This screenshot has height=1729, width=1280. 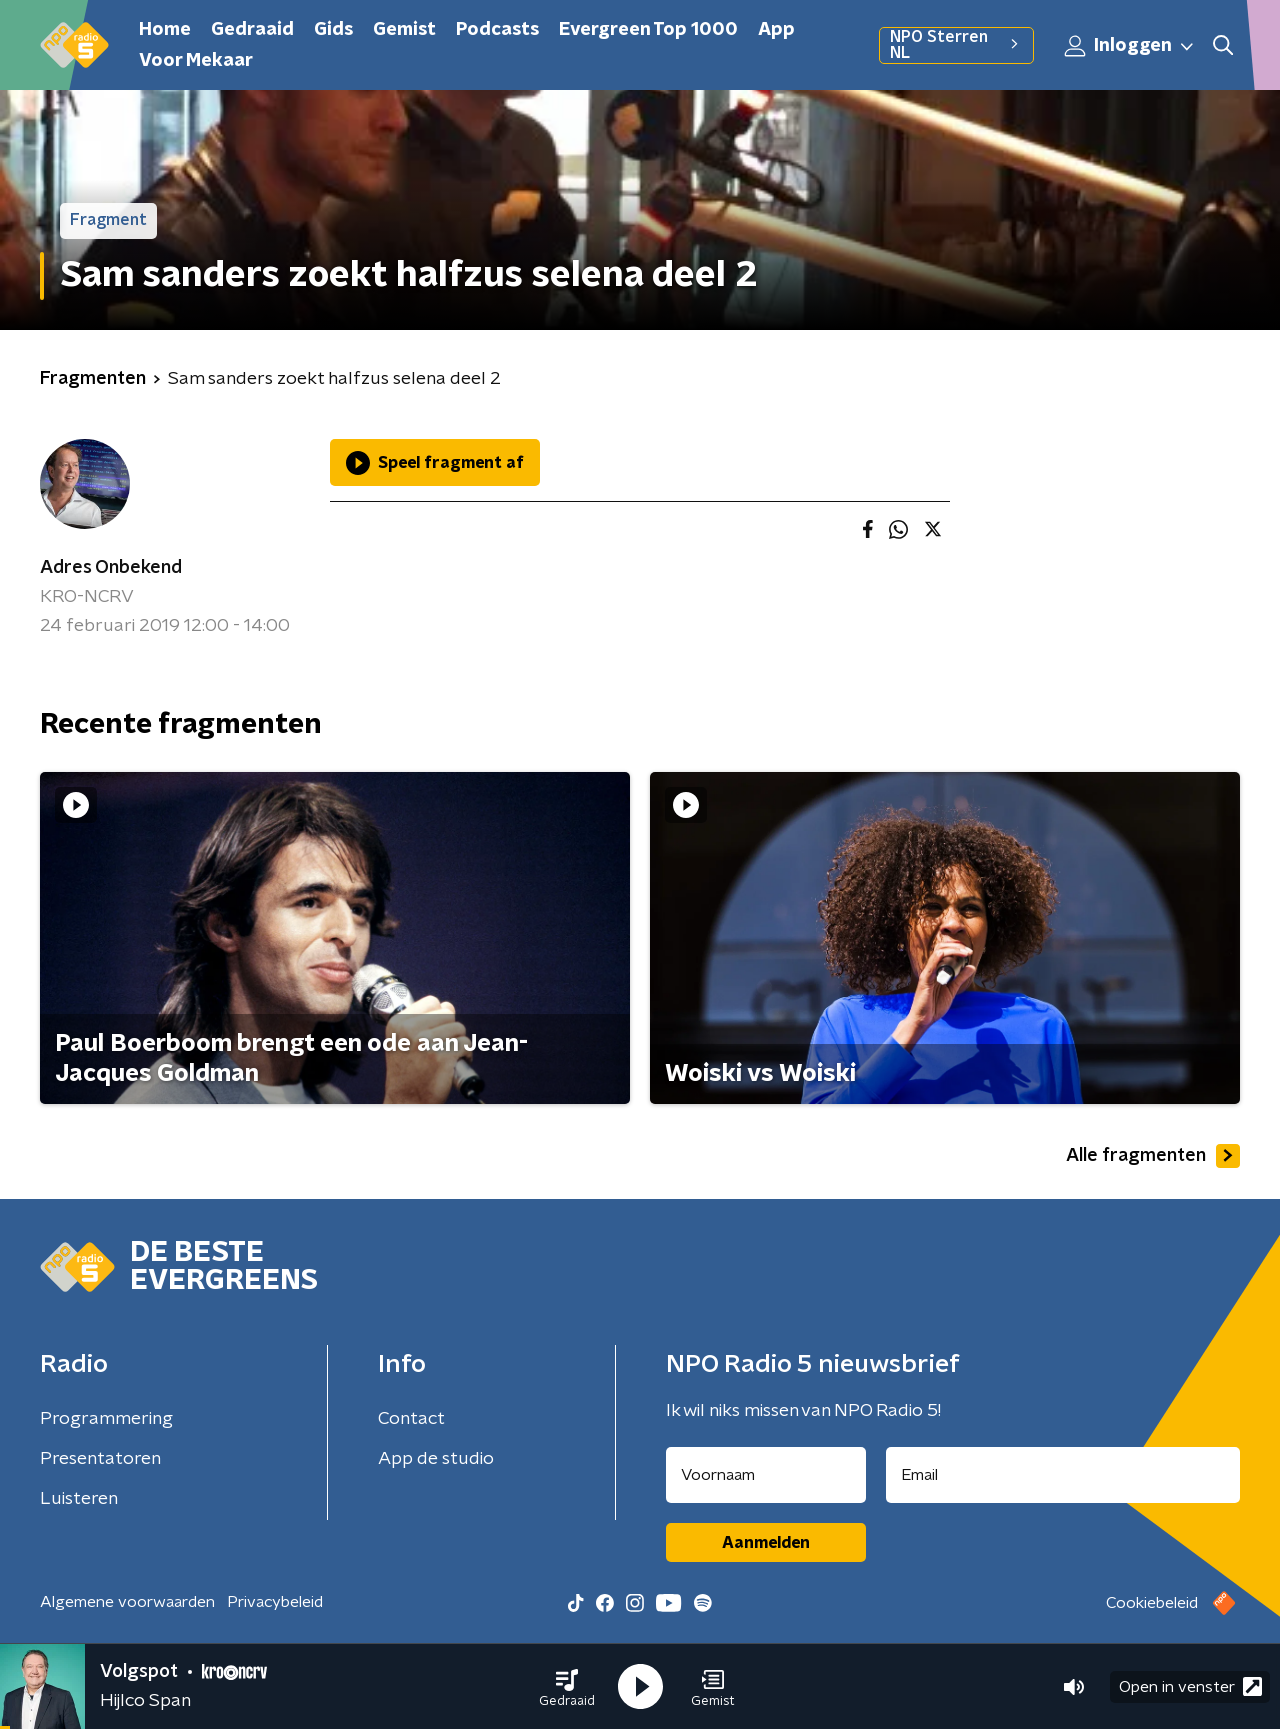 What do you see at coordinates (100, 1459) in the screenshot?
I see `Presentatoren` at bounding box center [100, 1459].